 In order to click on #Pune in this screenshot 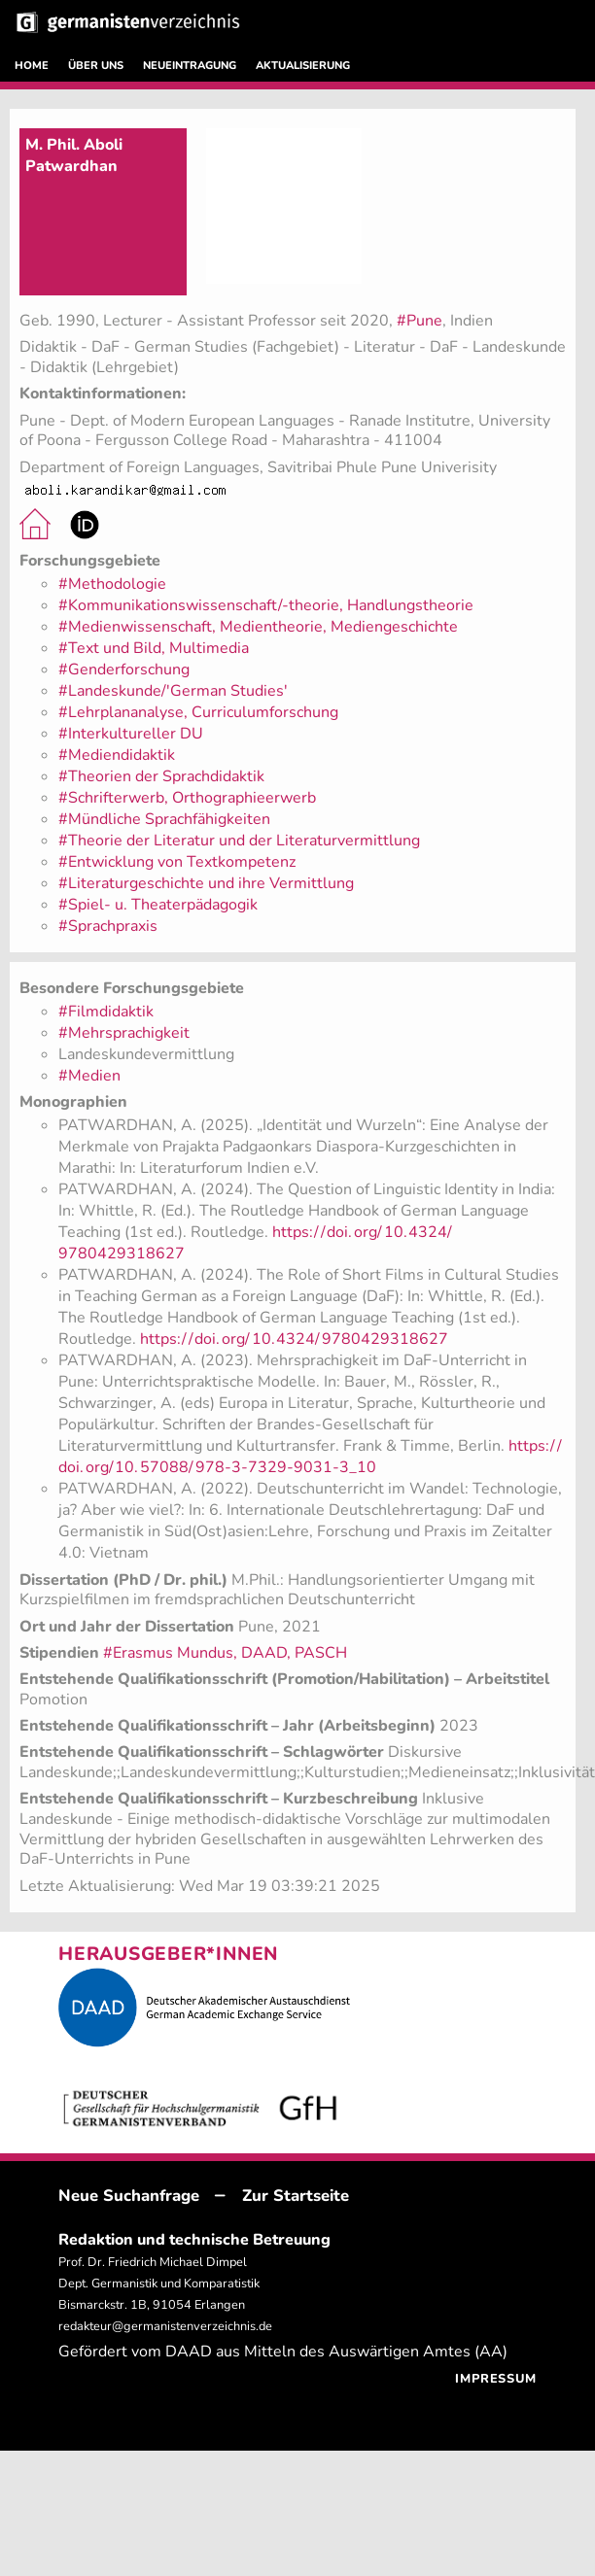, I will do `click(419, 320)`.